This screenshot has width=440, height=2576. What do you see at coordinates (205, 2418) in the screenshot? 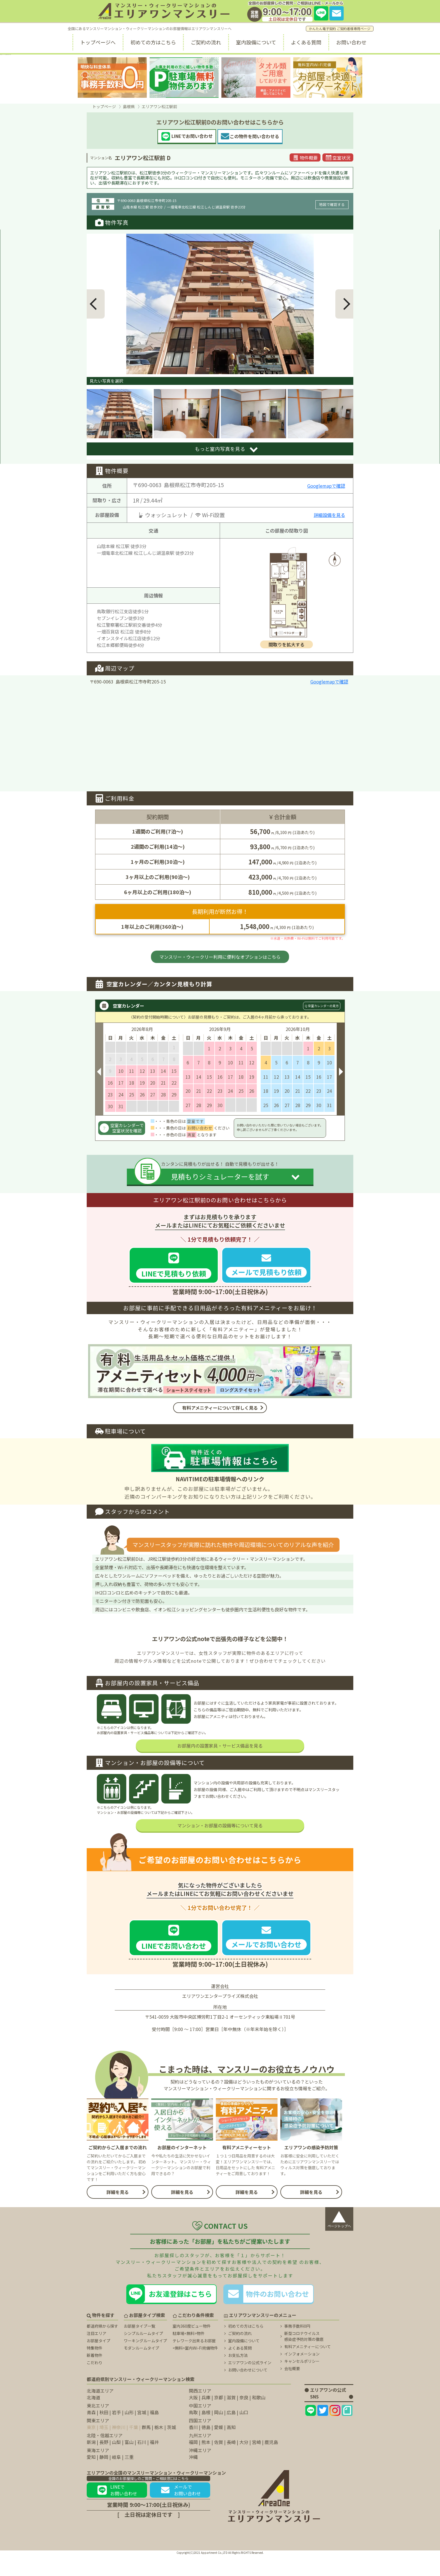
I see `兵庫` at bounding box center [205, 2418].